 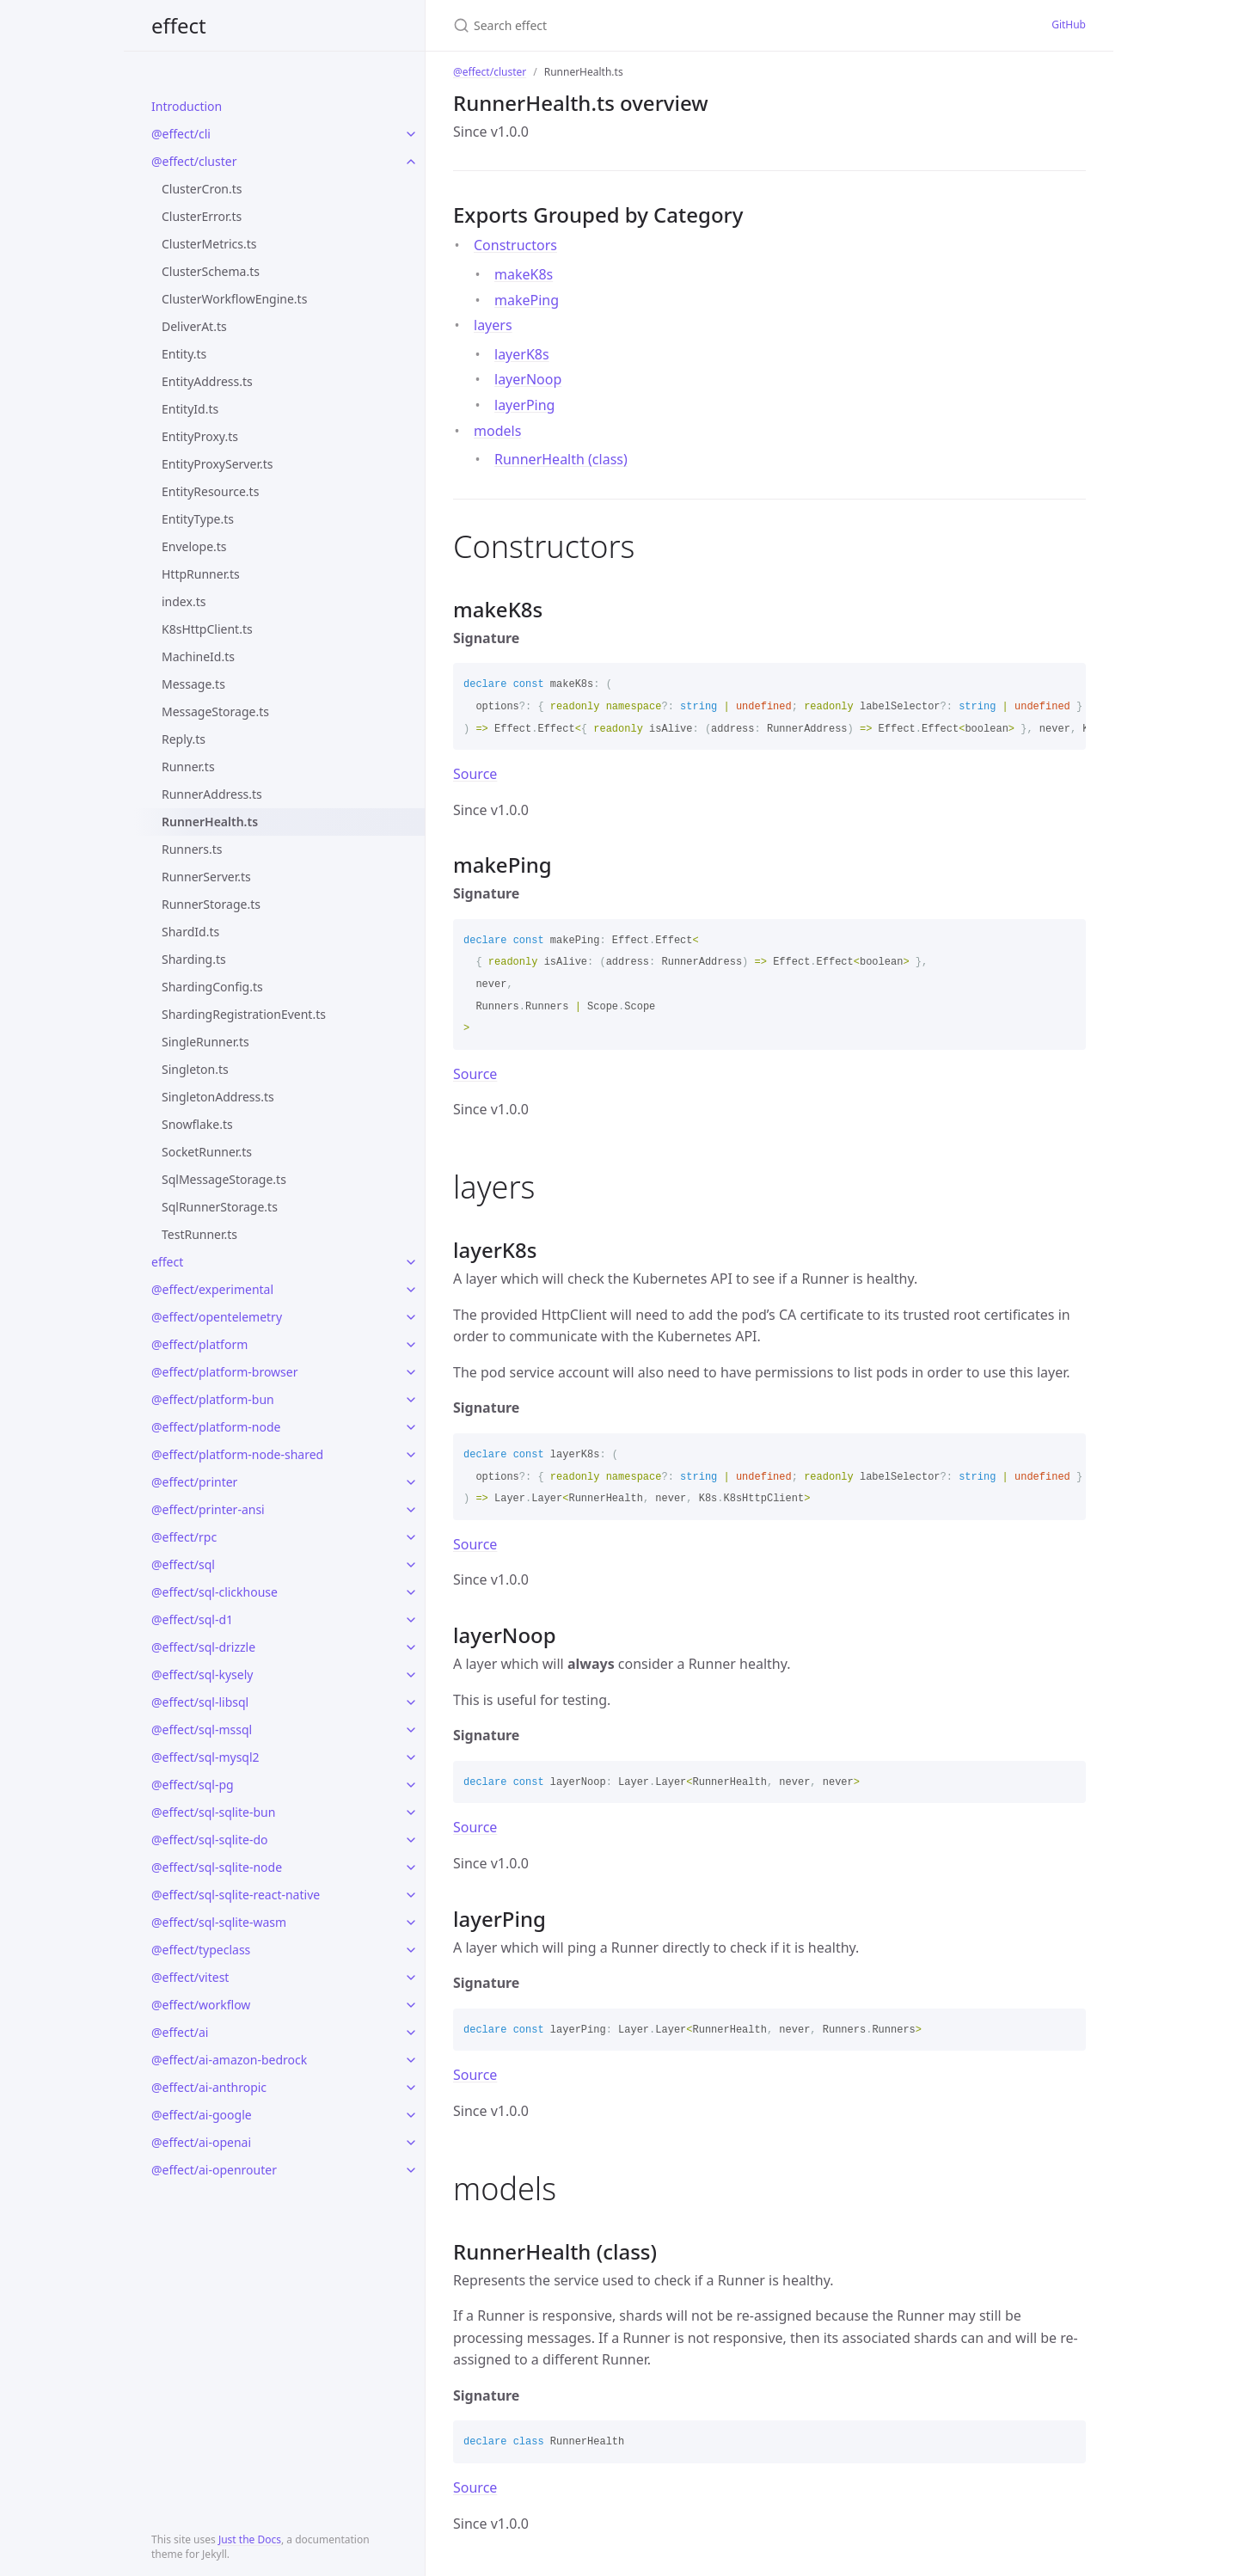 I want to click on [toggle links in @effect/platform-bun category], so click(x=411, y=1400).